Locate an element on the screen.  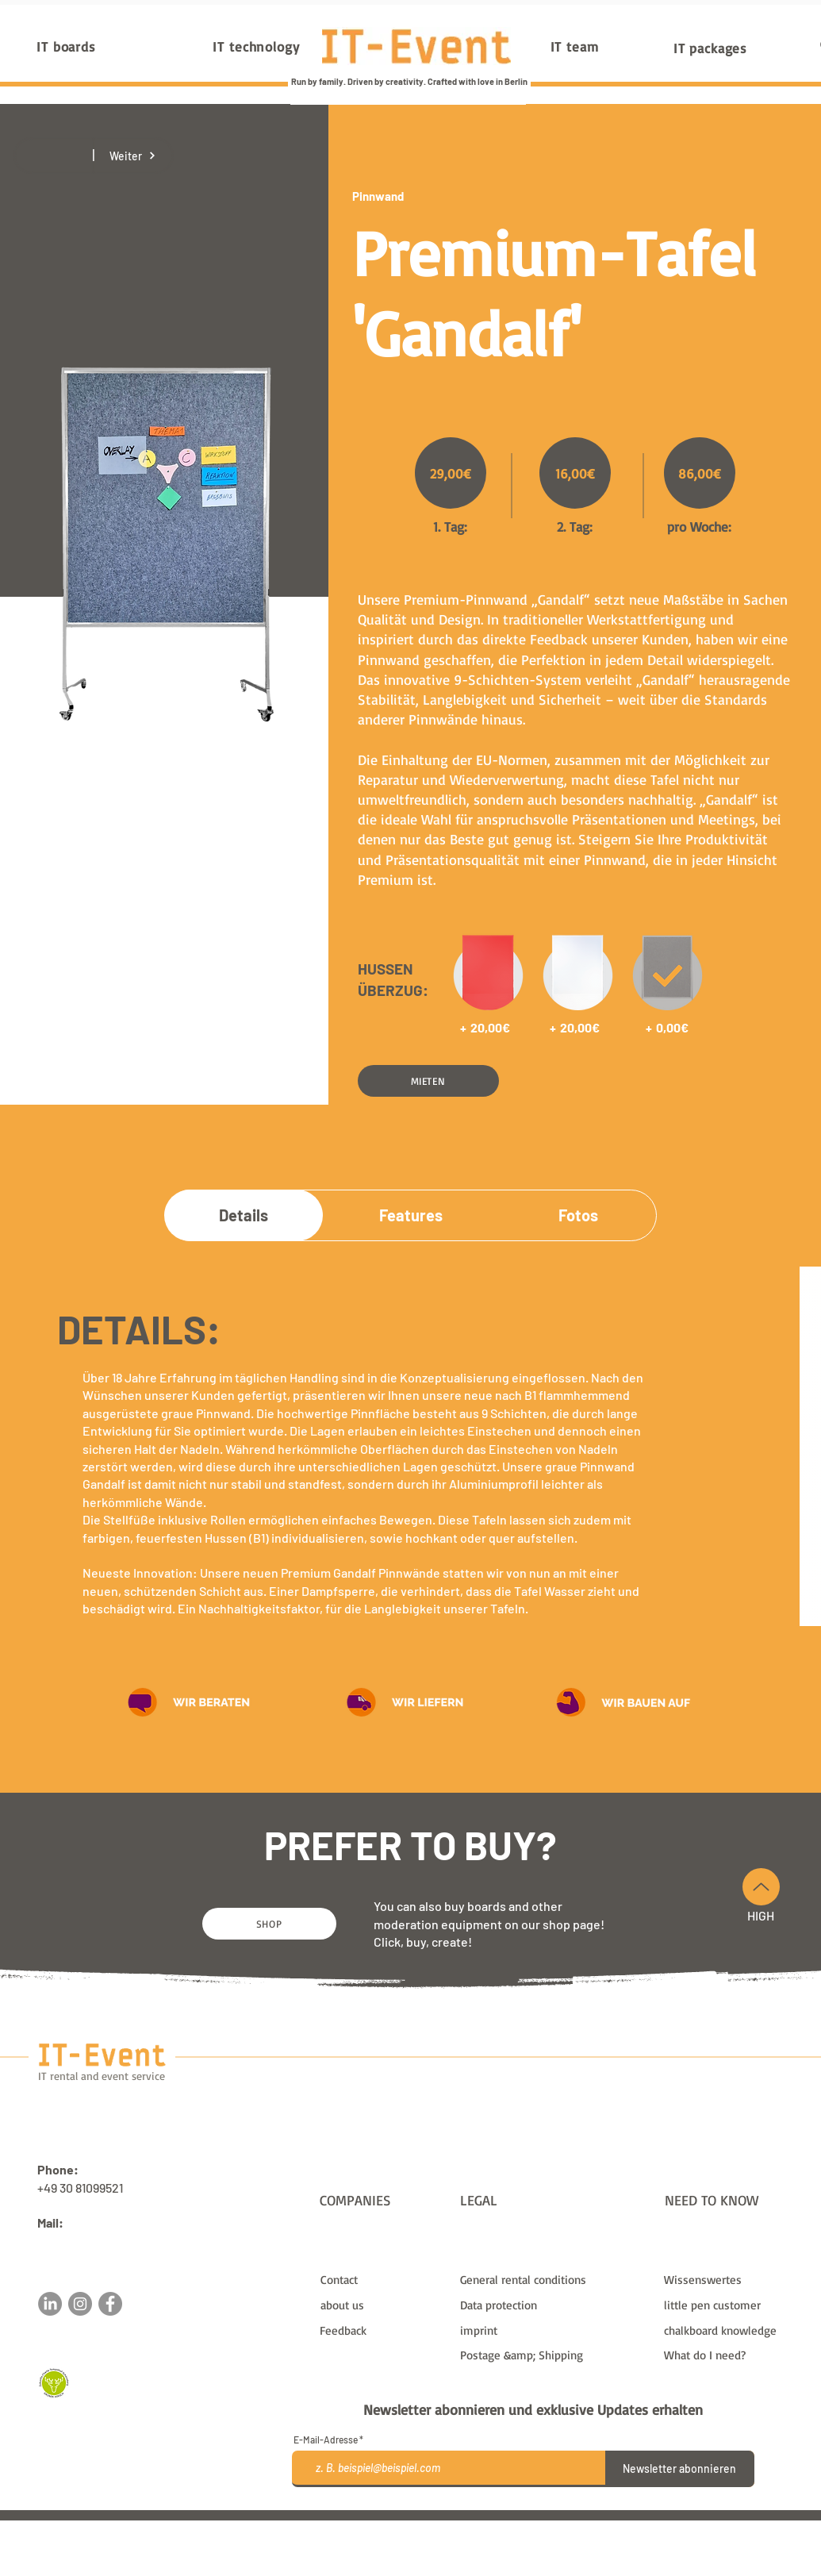
[Postage &amp; Shipping] is located at coordinates (552, 2354).